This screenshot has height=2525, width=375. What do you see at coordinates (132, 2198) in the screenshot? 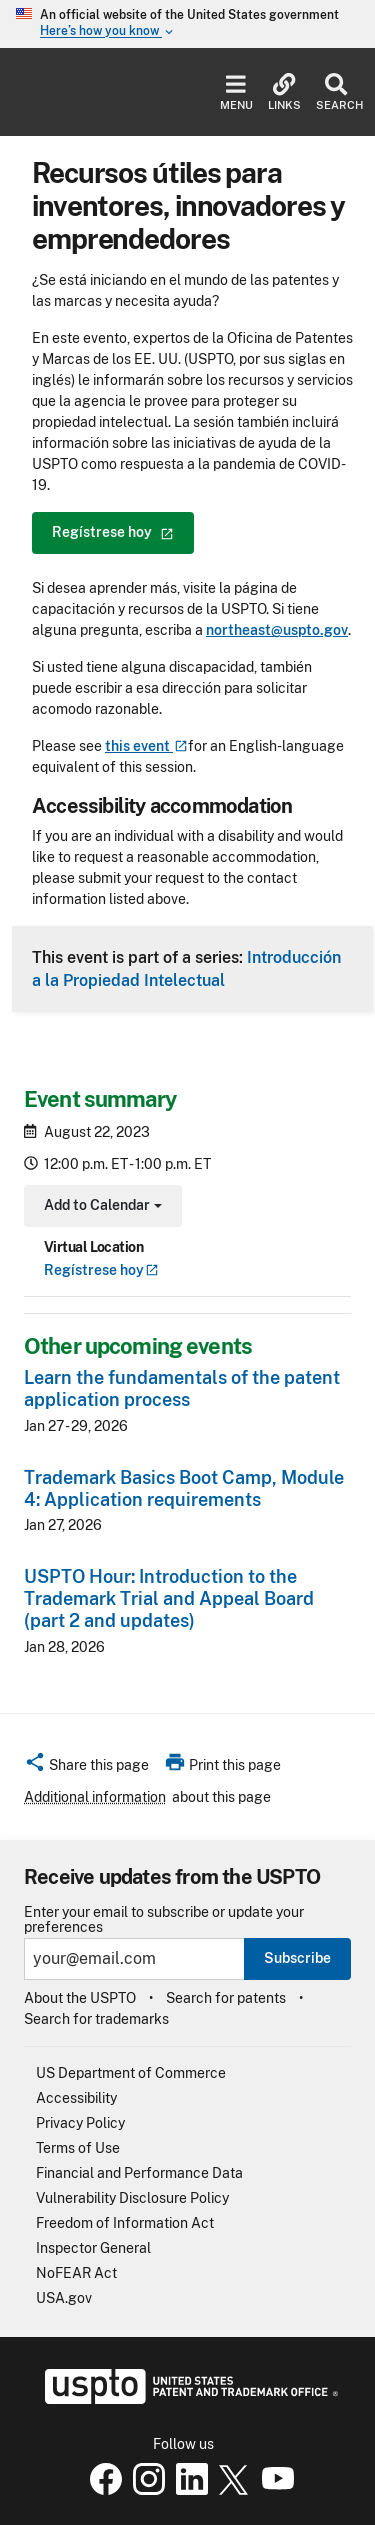
I see `Vulnerability Disclosure Policy` at bounding box center [132, 2198].